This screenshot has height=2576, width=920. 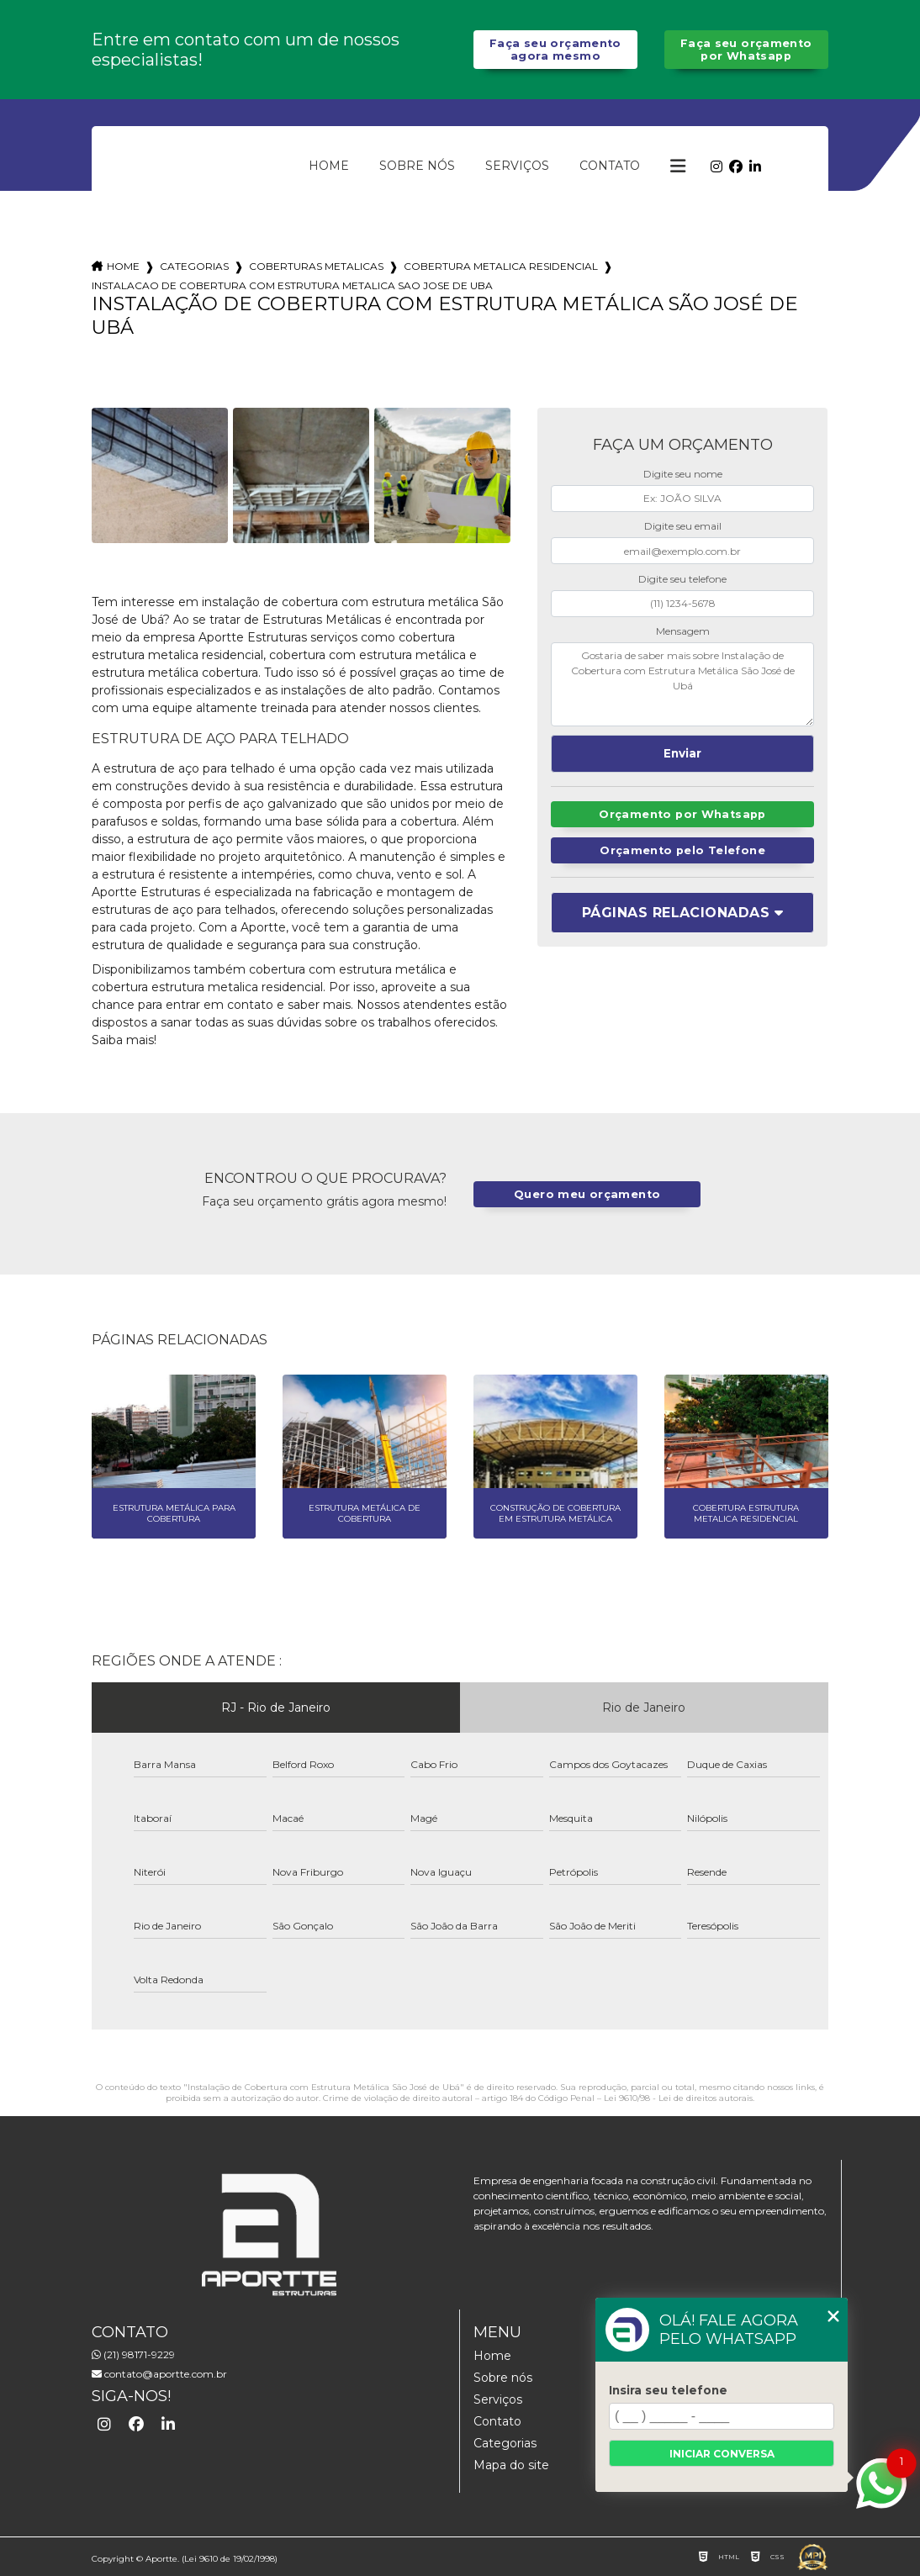 What do you see at coordinates (511, 2465) in the screenshot?
I see `Mapa do site` at bounding box center [511, 2465].